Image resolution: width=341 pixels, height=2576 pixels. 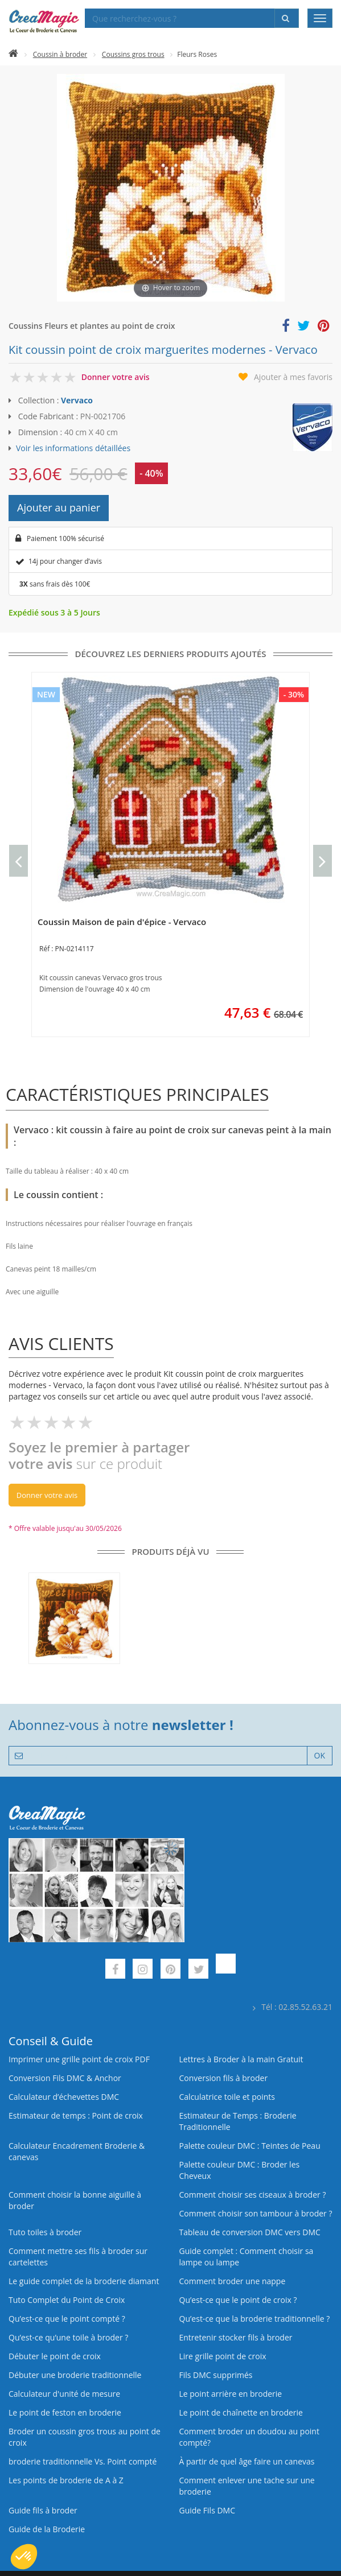 I want to click on Comment broder un doudou au point compté?, so click(x=249, y=2437).